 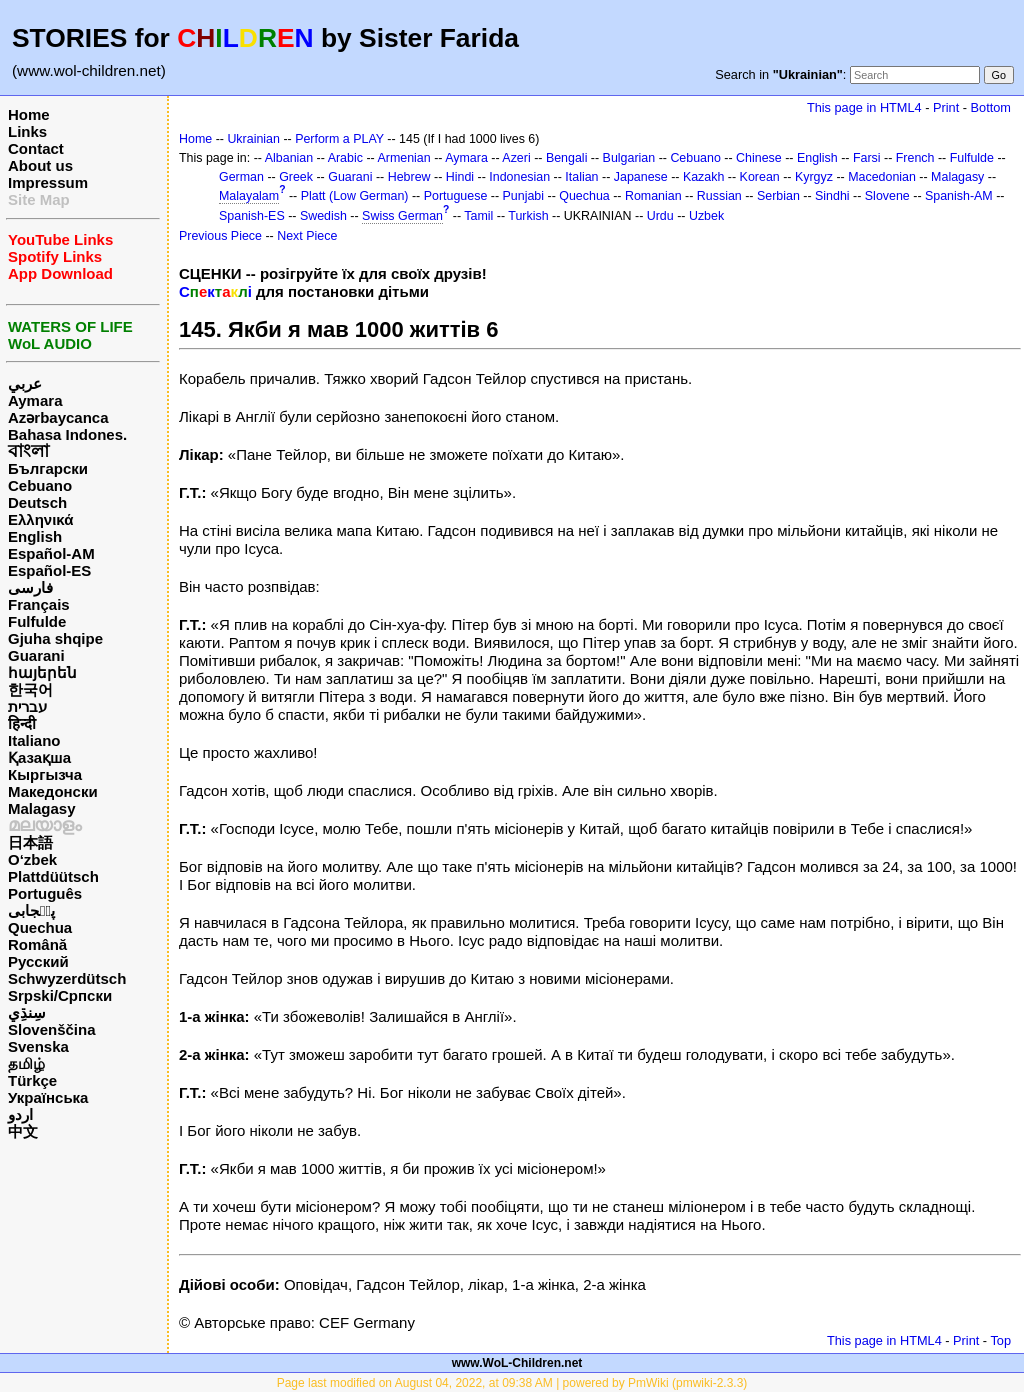 I want to click on پن٘جابی, so click(x=31, y=910).